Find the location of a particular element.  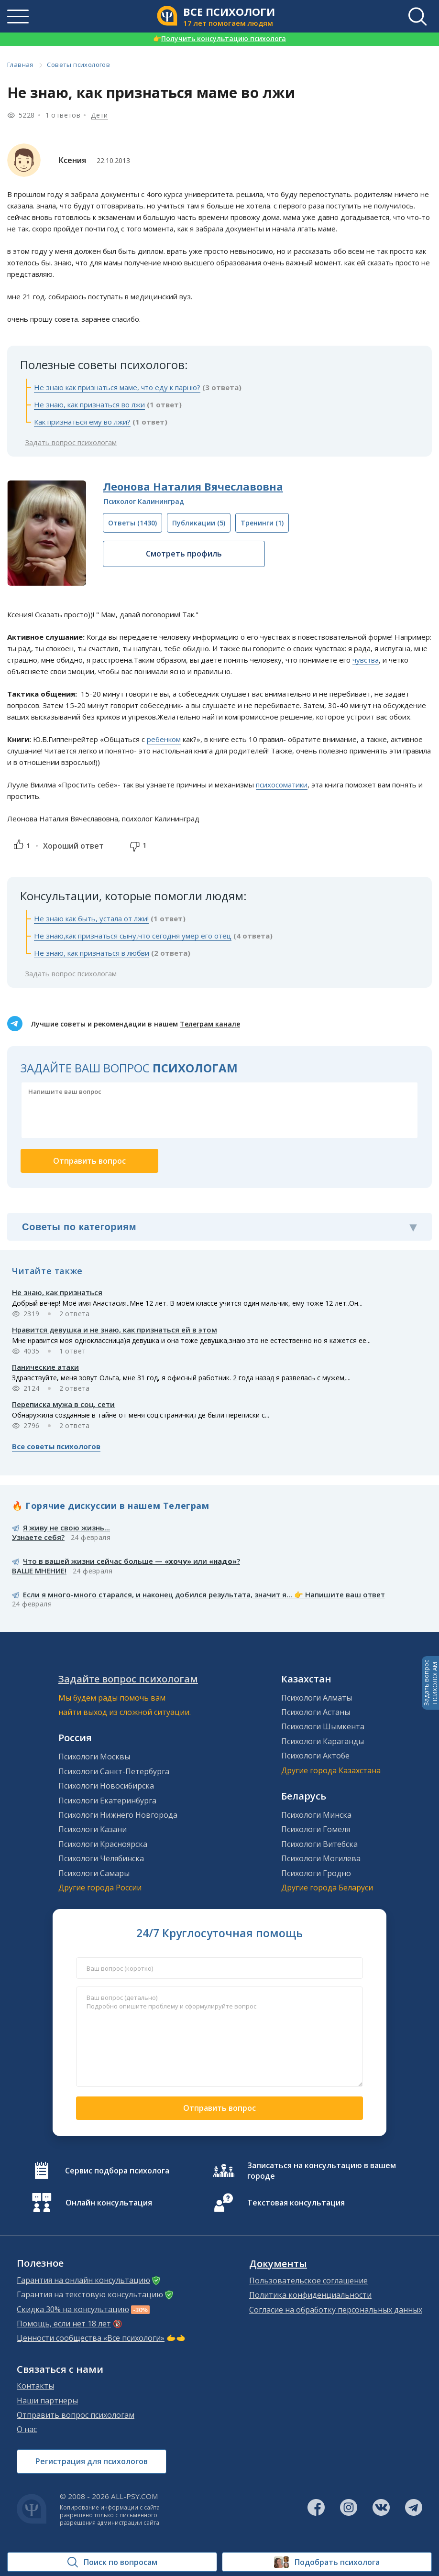

Я живу не свою жизнь...Узнаете себя? is located at coordinates (61, 1532).